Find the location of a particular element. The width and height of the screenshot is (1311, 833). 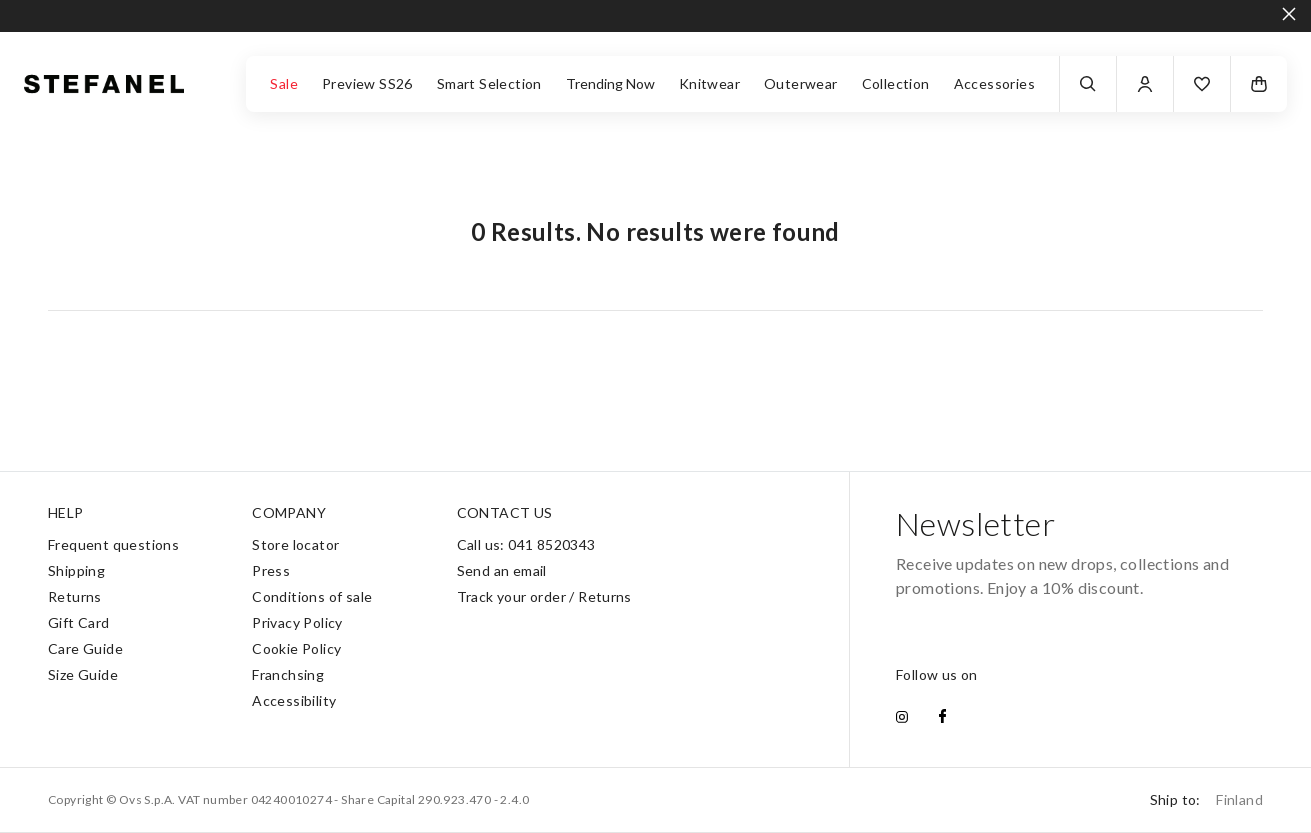

Collection [button] is located at coordinates (896, 83).